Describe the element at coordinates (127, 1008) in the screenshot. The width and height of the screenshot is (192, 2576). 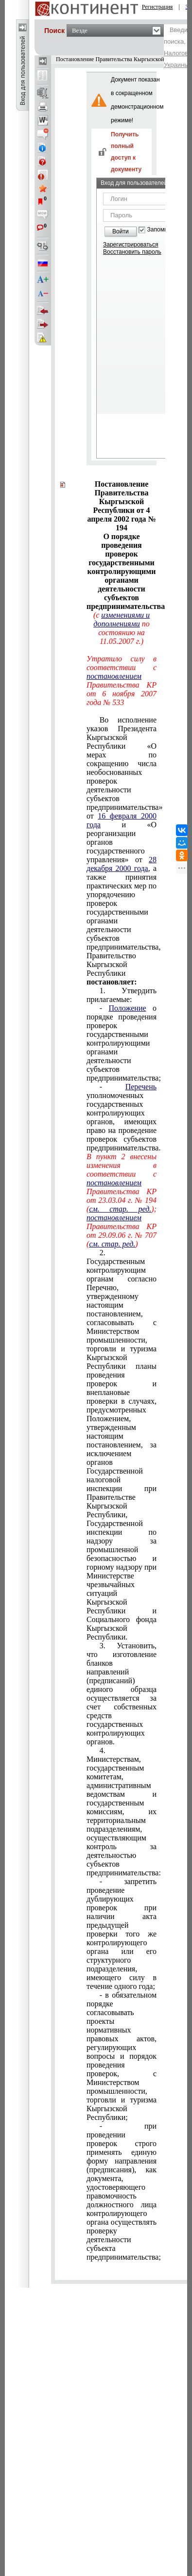
I see `Положение` at that location.